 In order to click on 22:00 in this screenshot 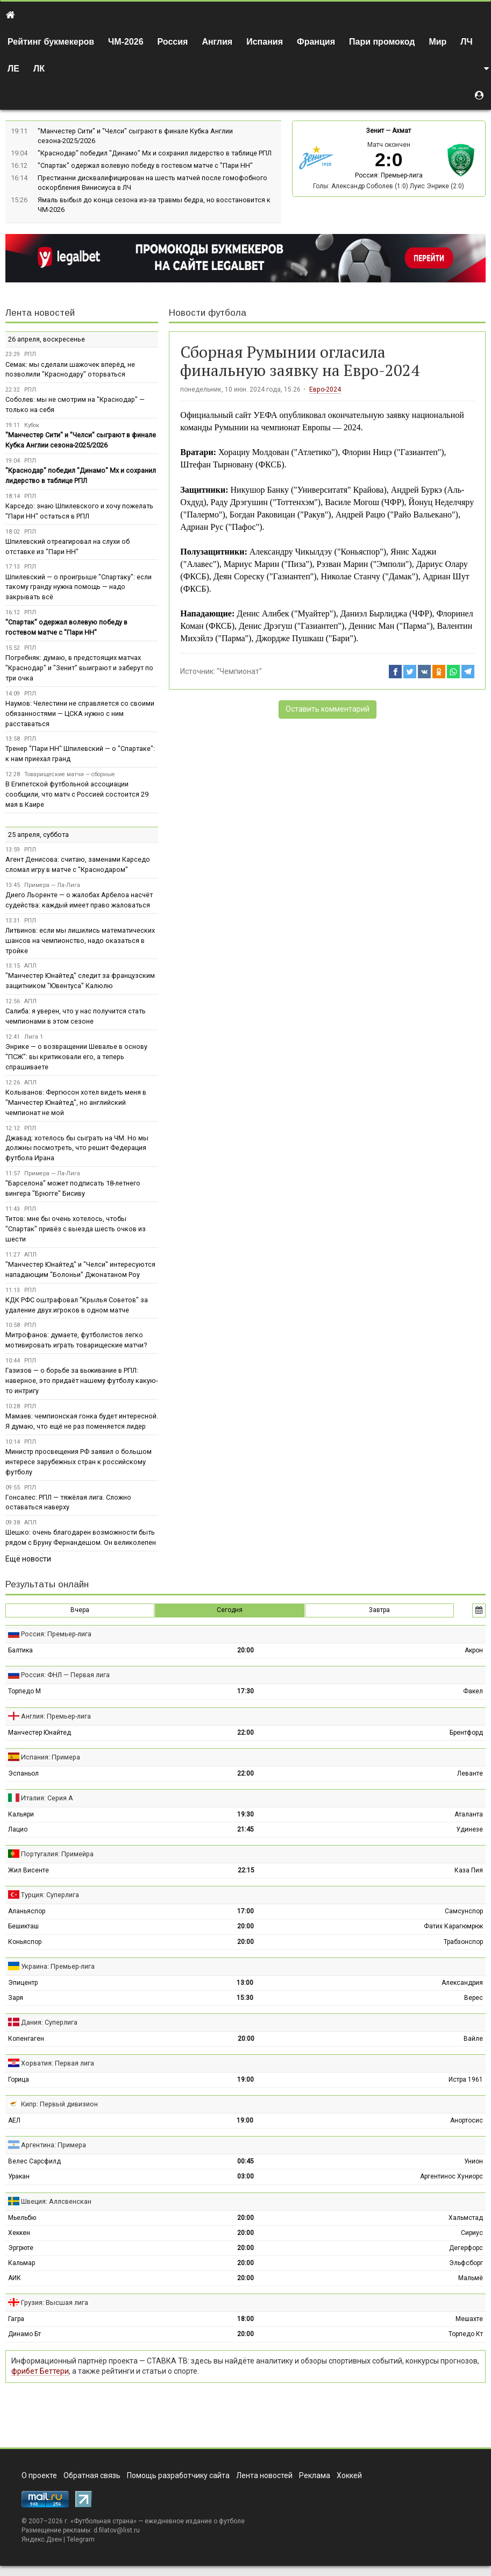, I will do `click(245, 1732)`.